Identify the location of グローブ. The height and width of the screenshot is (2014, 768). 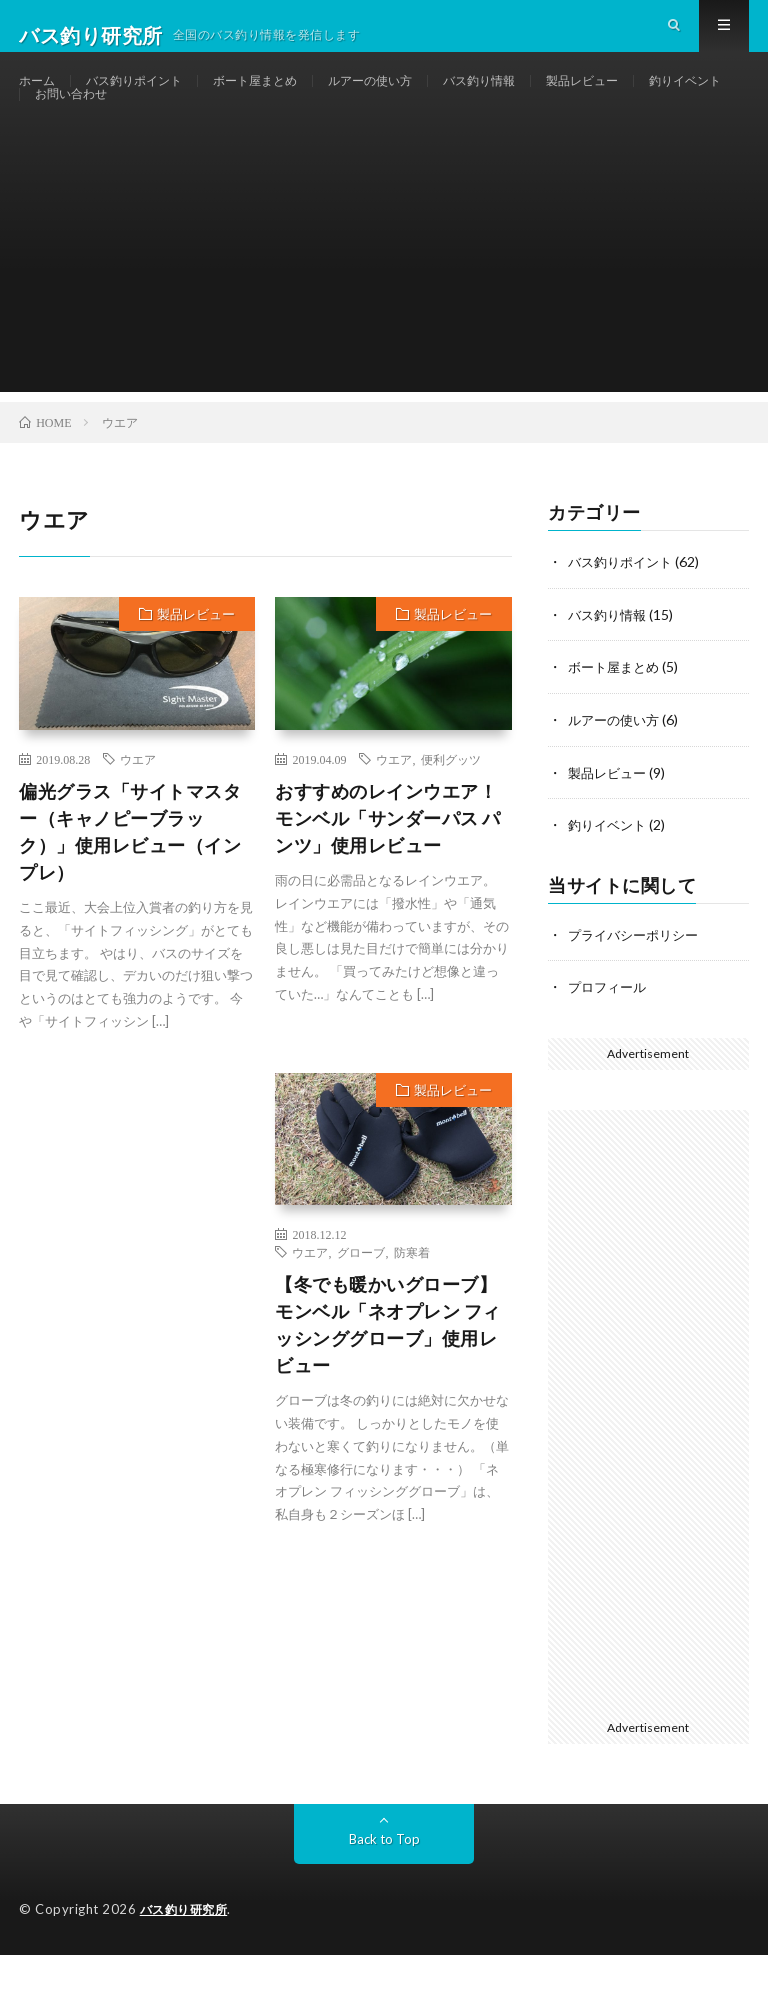
(361, 1317).